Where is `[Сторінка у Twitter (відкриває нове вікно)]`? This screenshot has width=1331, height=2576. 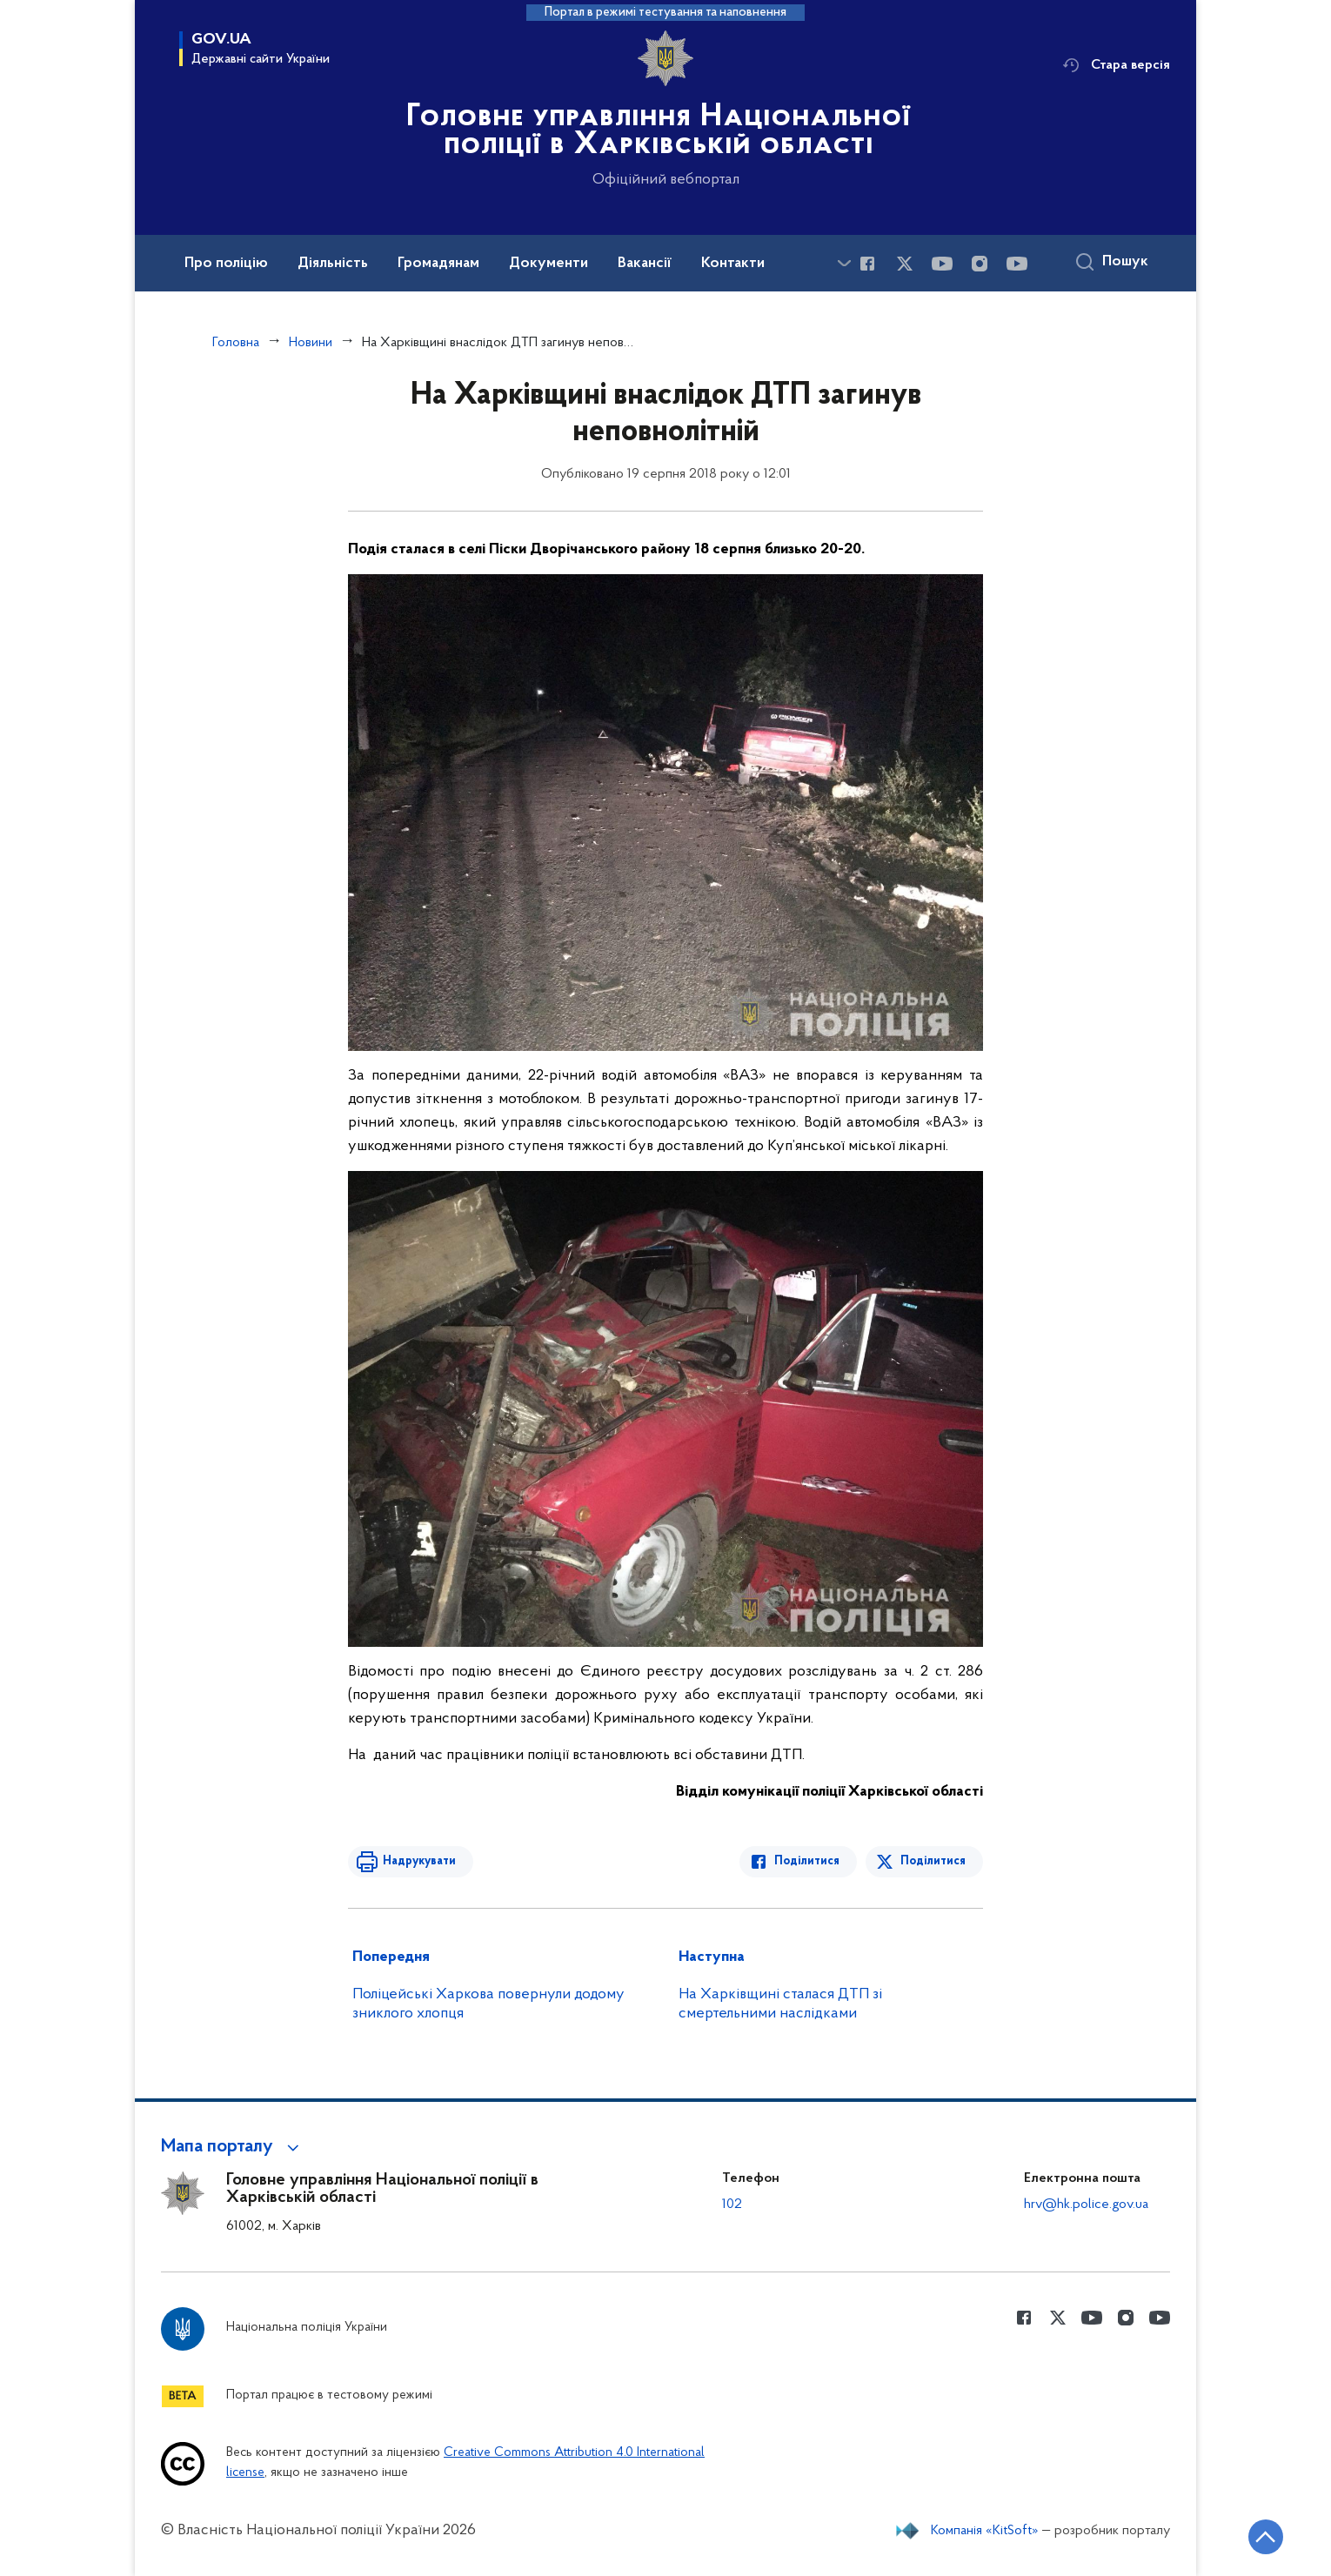 [Сторінка у Twitter (відкриває нове вікно)] is located at coordinates (904, 263).